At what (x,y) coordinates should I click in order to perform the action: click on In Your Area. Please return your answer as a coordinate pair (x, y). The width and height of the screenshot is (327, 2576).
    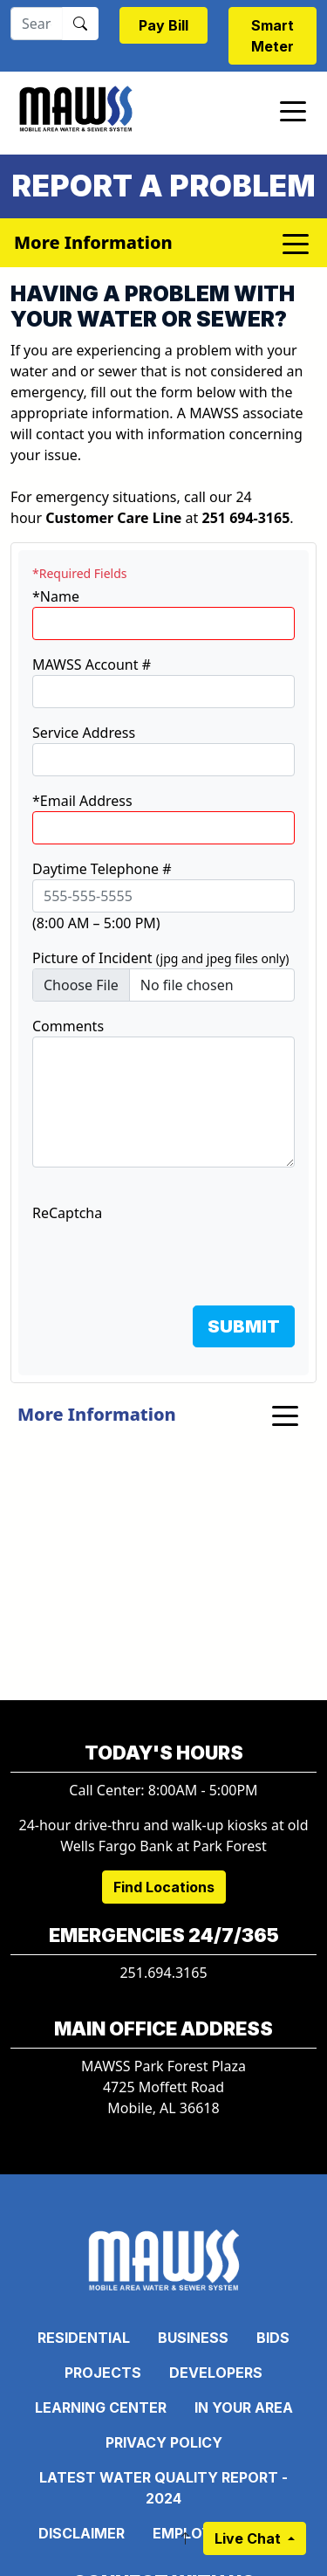
    Looking at the image, I should click on (243, 2407).